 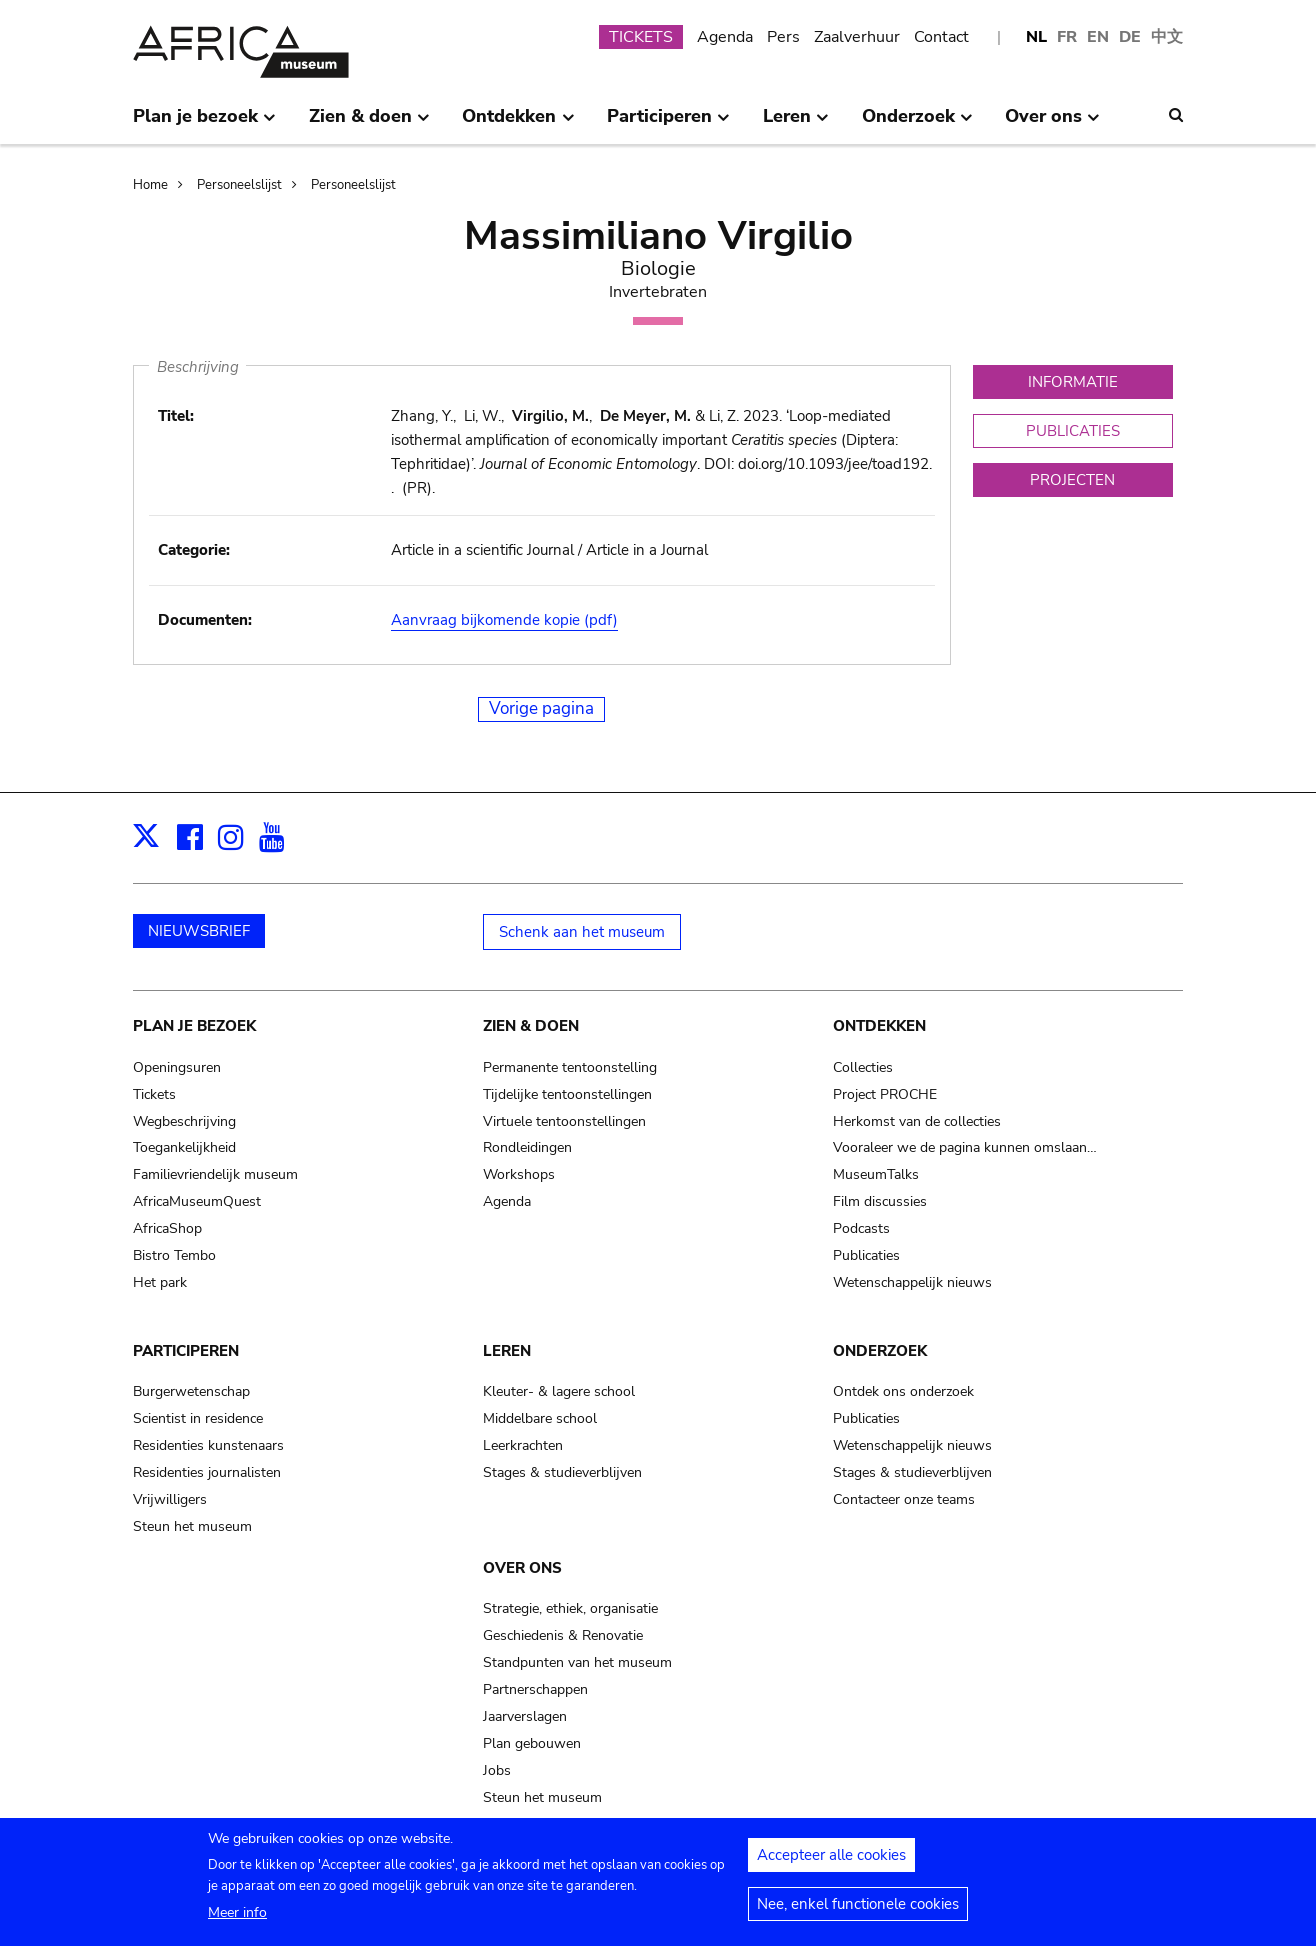 I want to click on Film discussies, so click(x=880, y=1201).